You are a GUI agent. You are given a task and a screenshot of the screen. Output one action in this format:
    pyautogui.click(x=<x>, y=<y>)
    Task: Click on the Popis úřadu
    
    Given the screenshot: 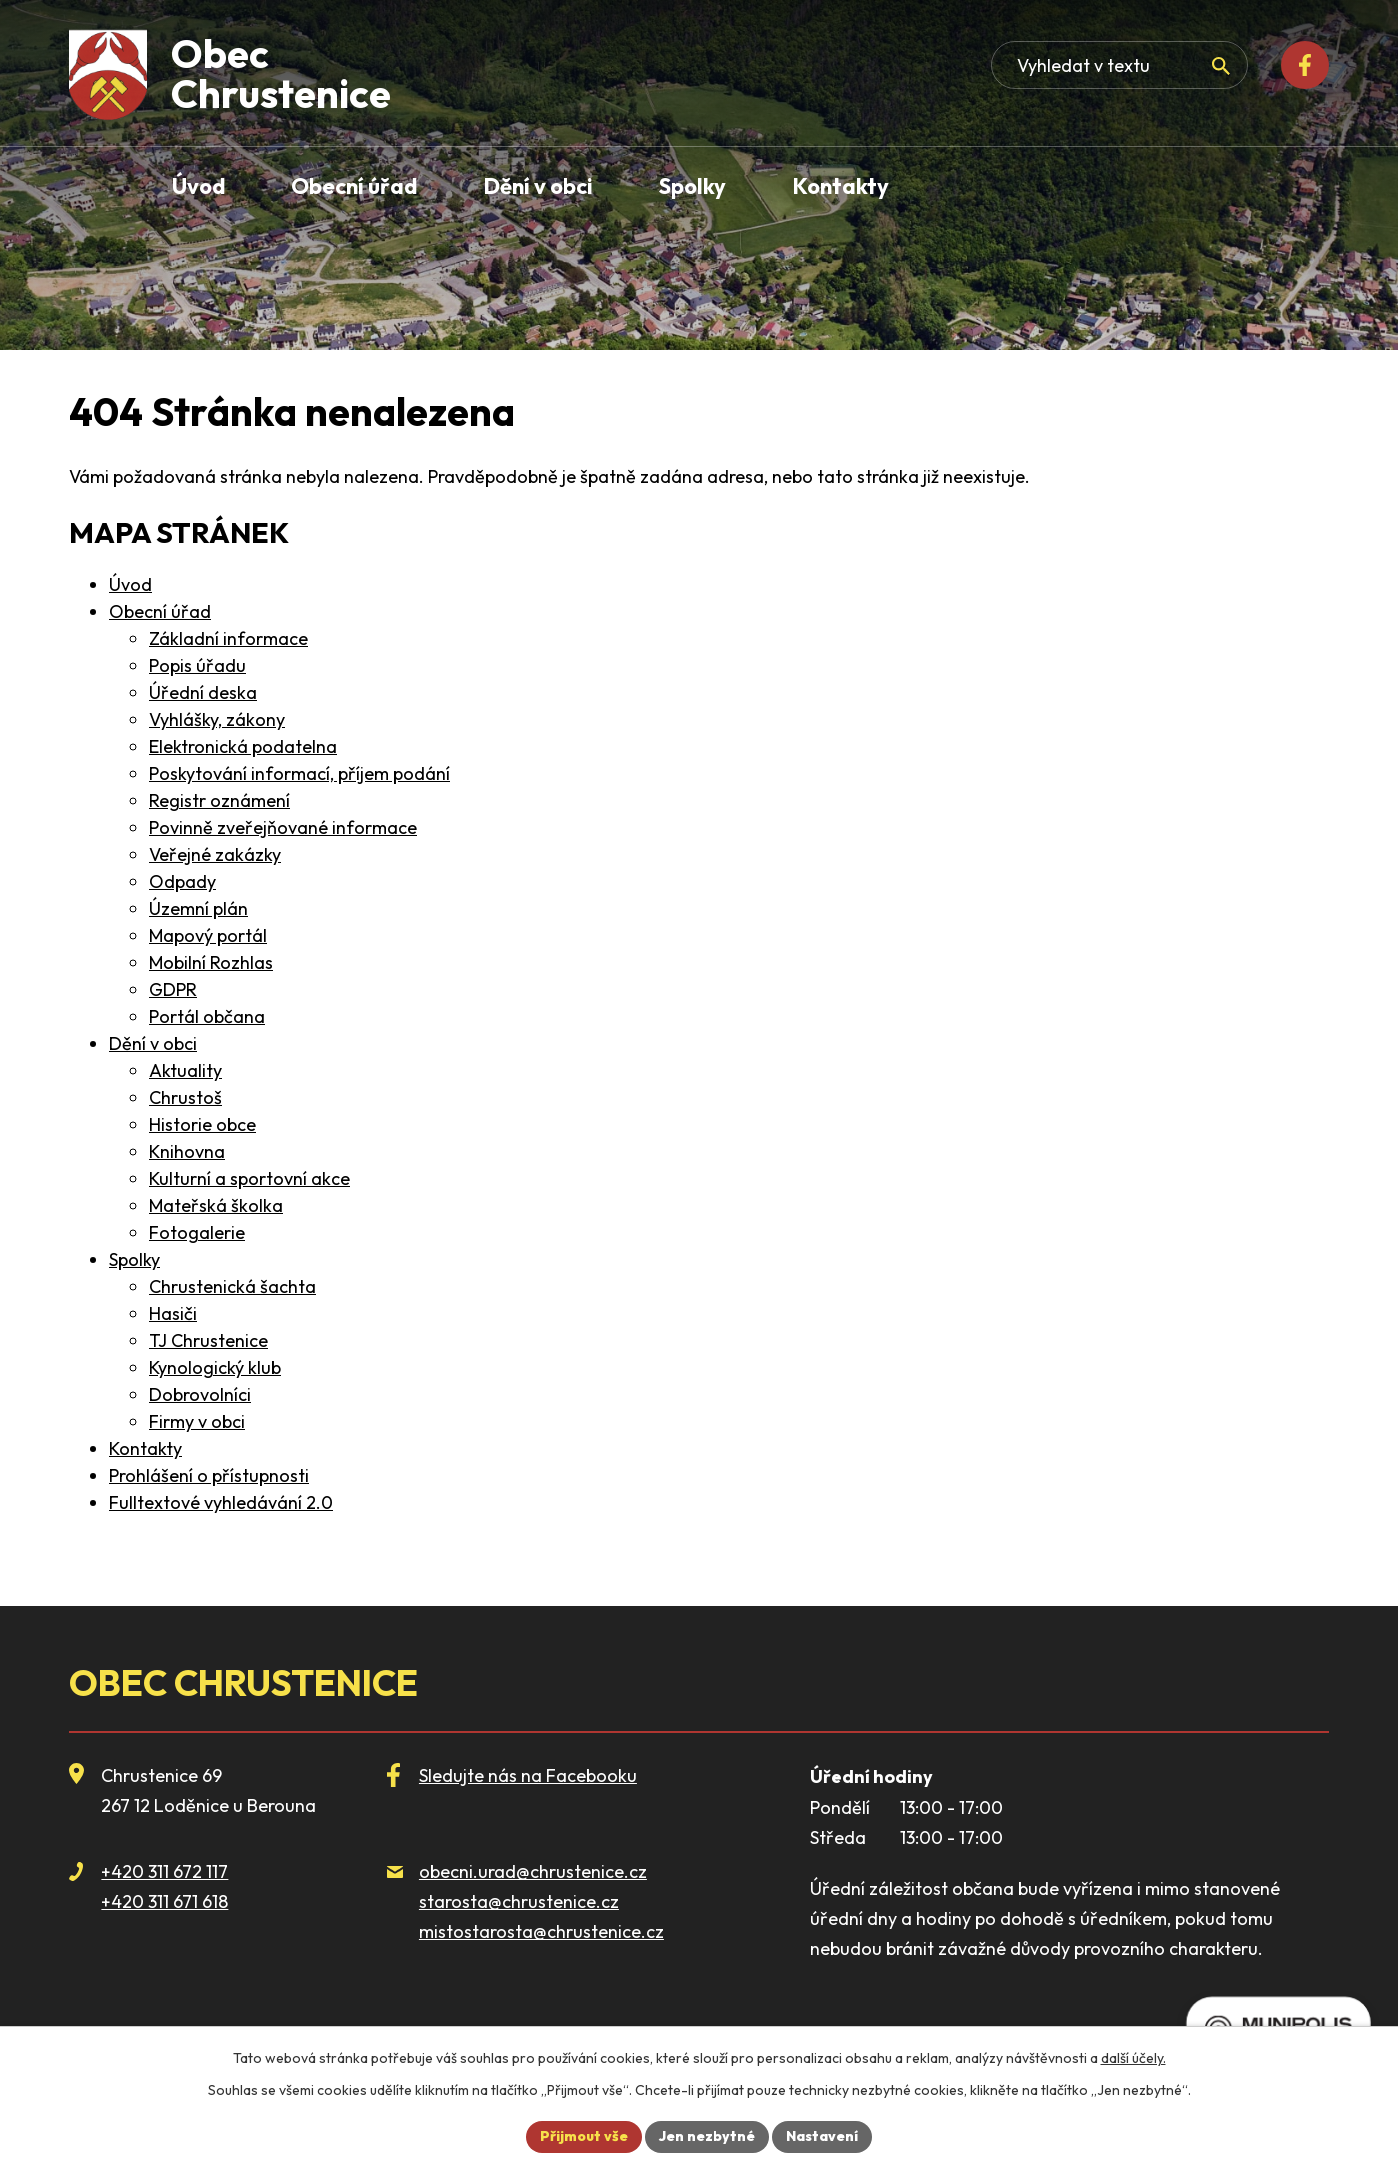 What is the action you would take?
    pyautogui.click(x=197, y=665)
    